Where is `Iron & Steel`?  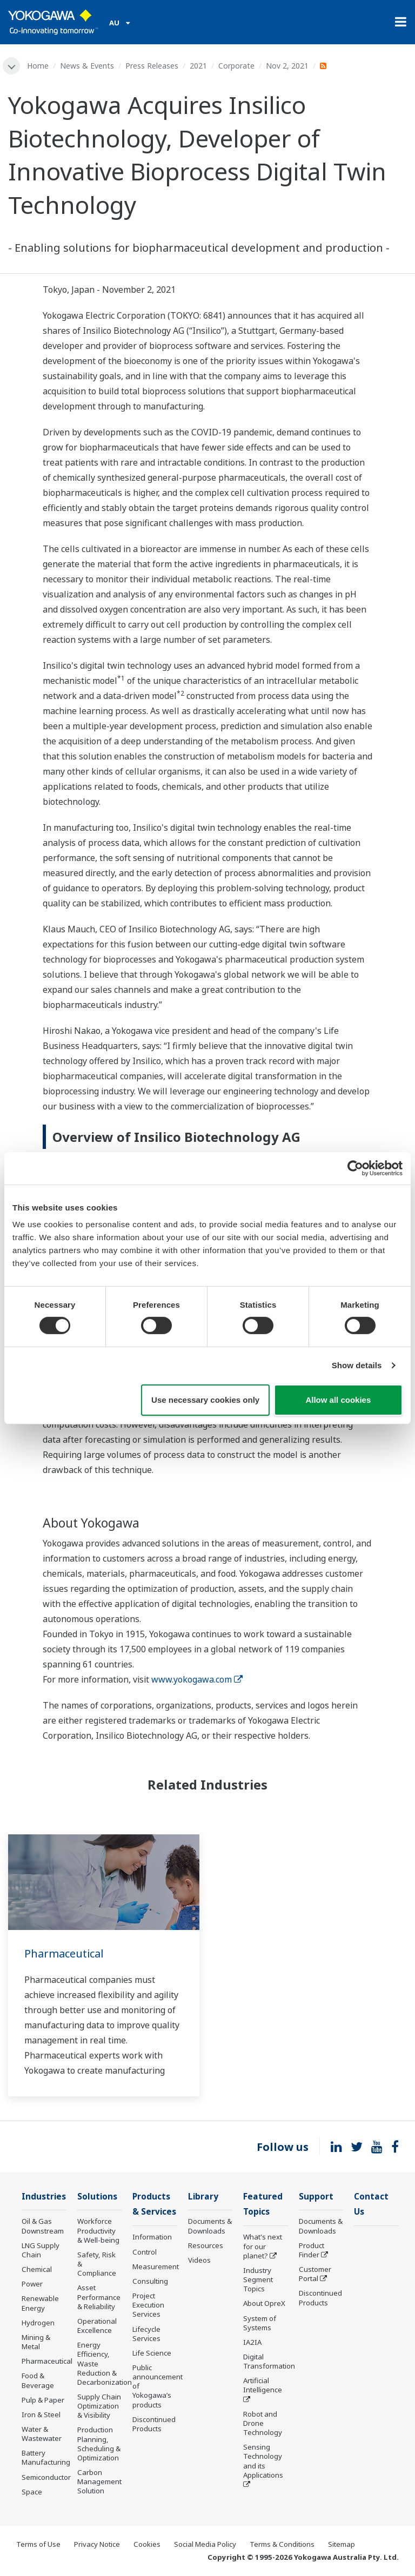 Iron & Steel is located at coordinates (41, 2414).